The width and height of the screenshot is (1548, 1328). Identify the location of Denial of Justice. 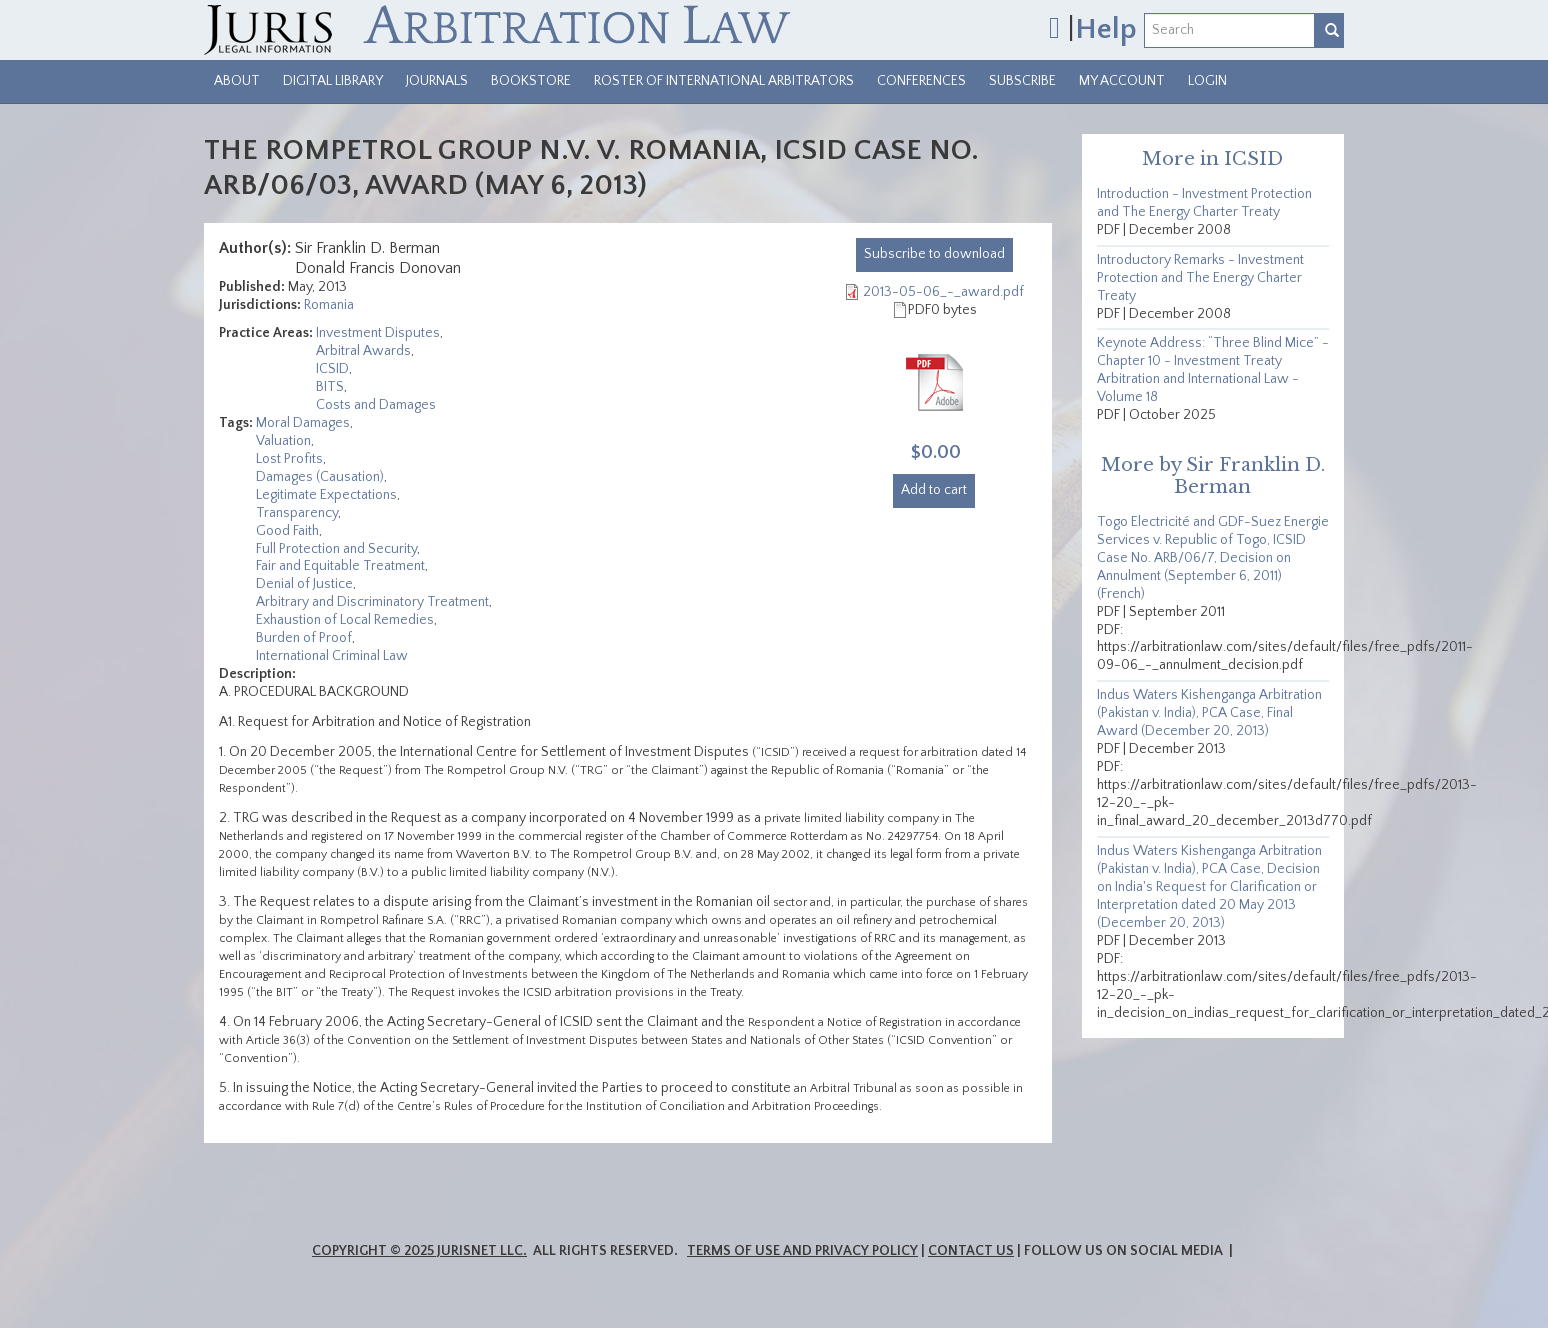
(304, 584).